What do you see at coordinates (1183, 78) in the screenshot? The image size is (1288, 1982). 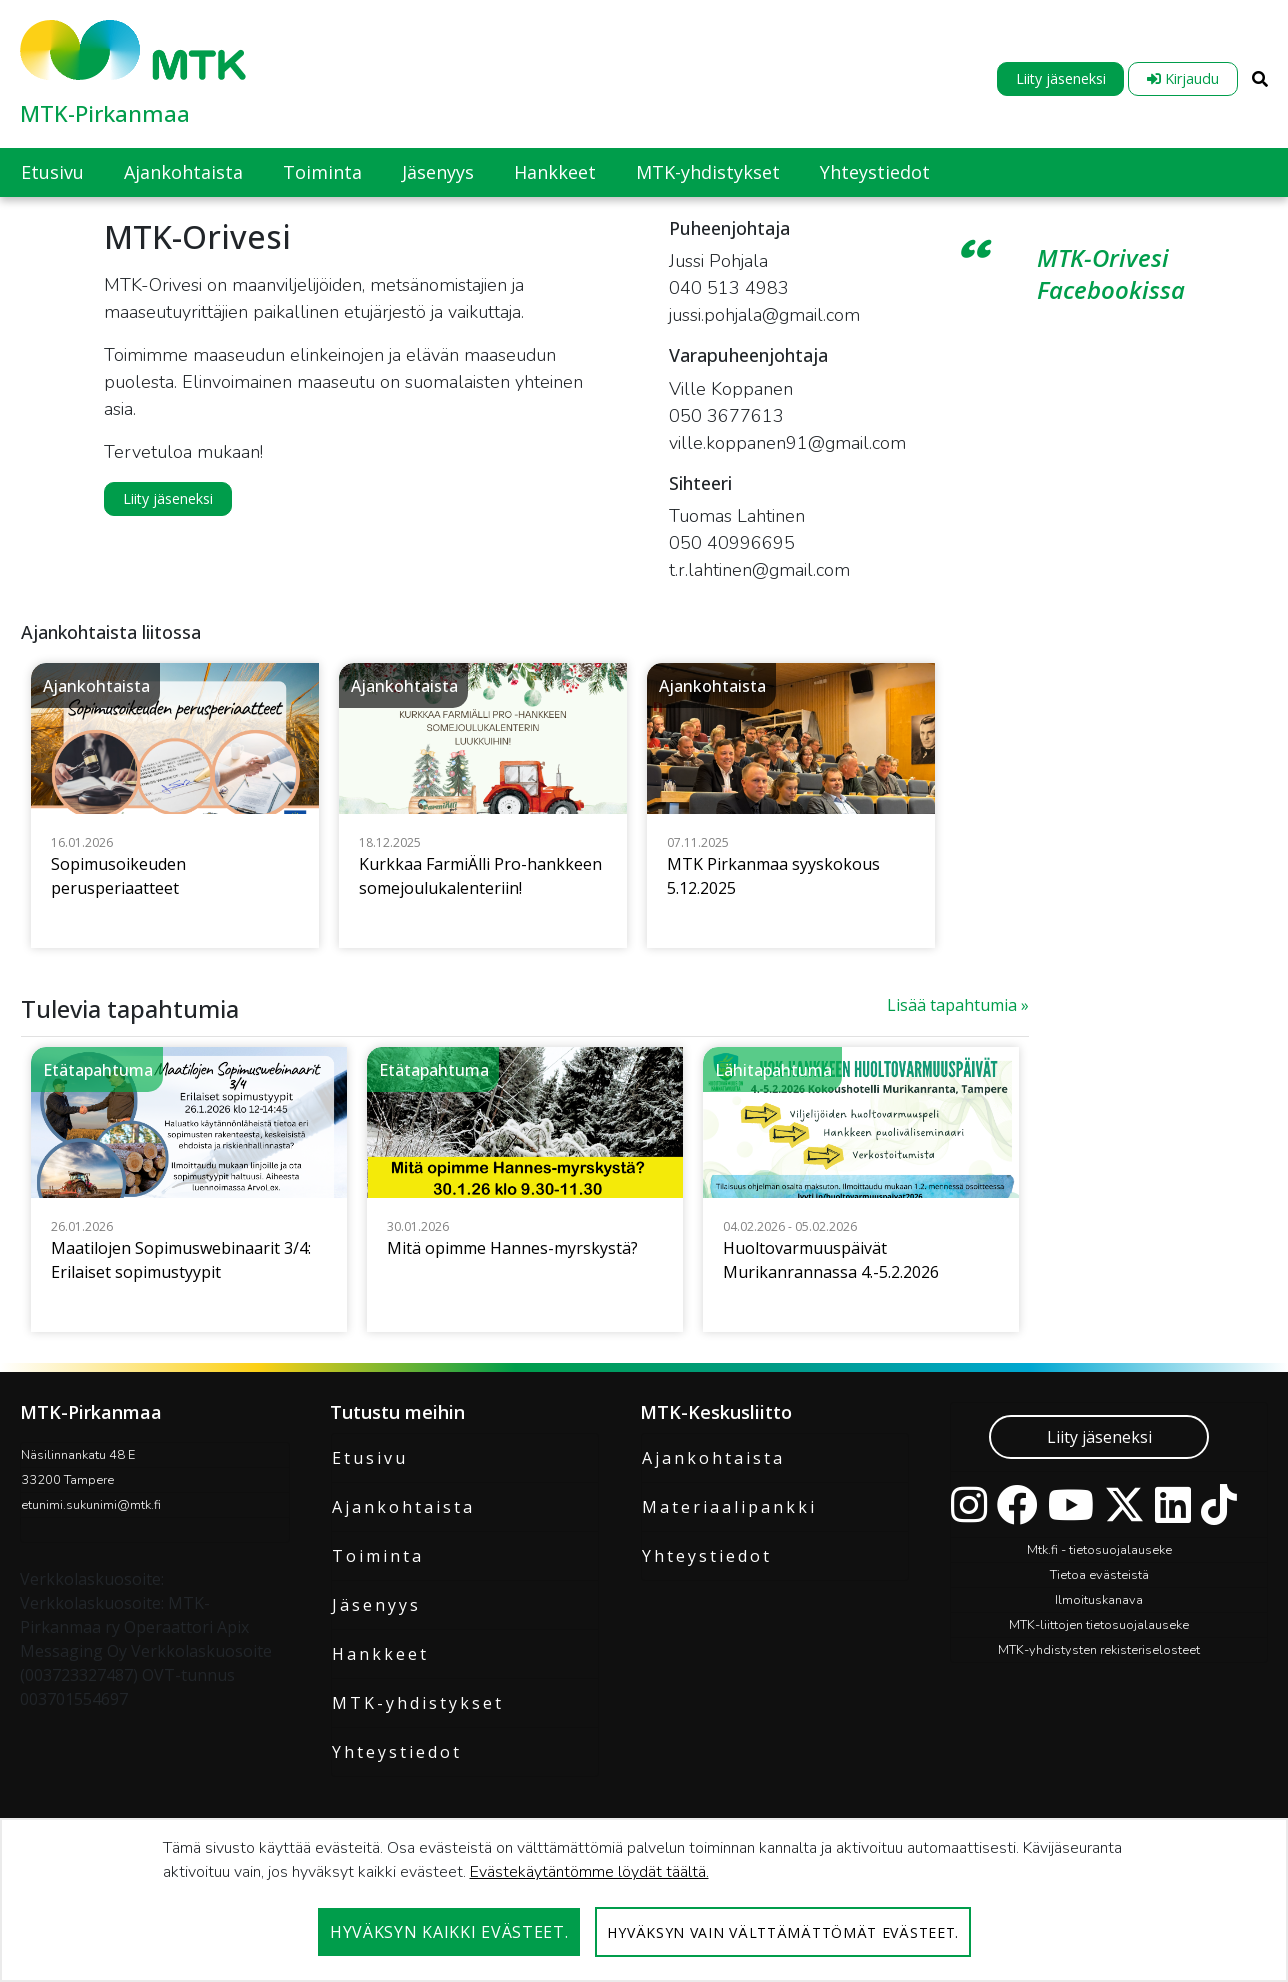 I see `Kirjaudu` at bounding box center [1183, 78].